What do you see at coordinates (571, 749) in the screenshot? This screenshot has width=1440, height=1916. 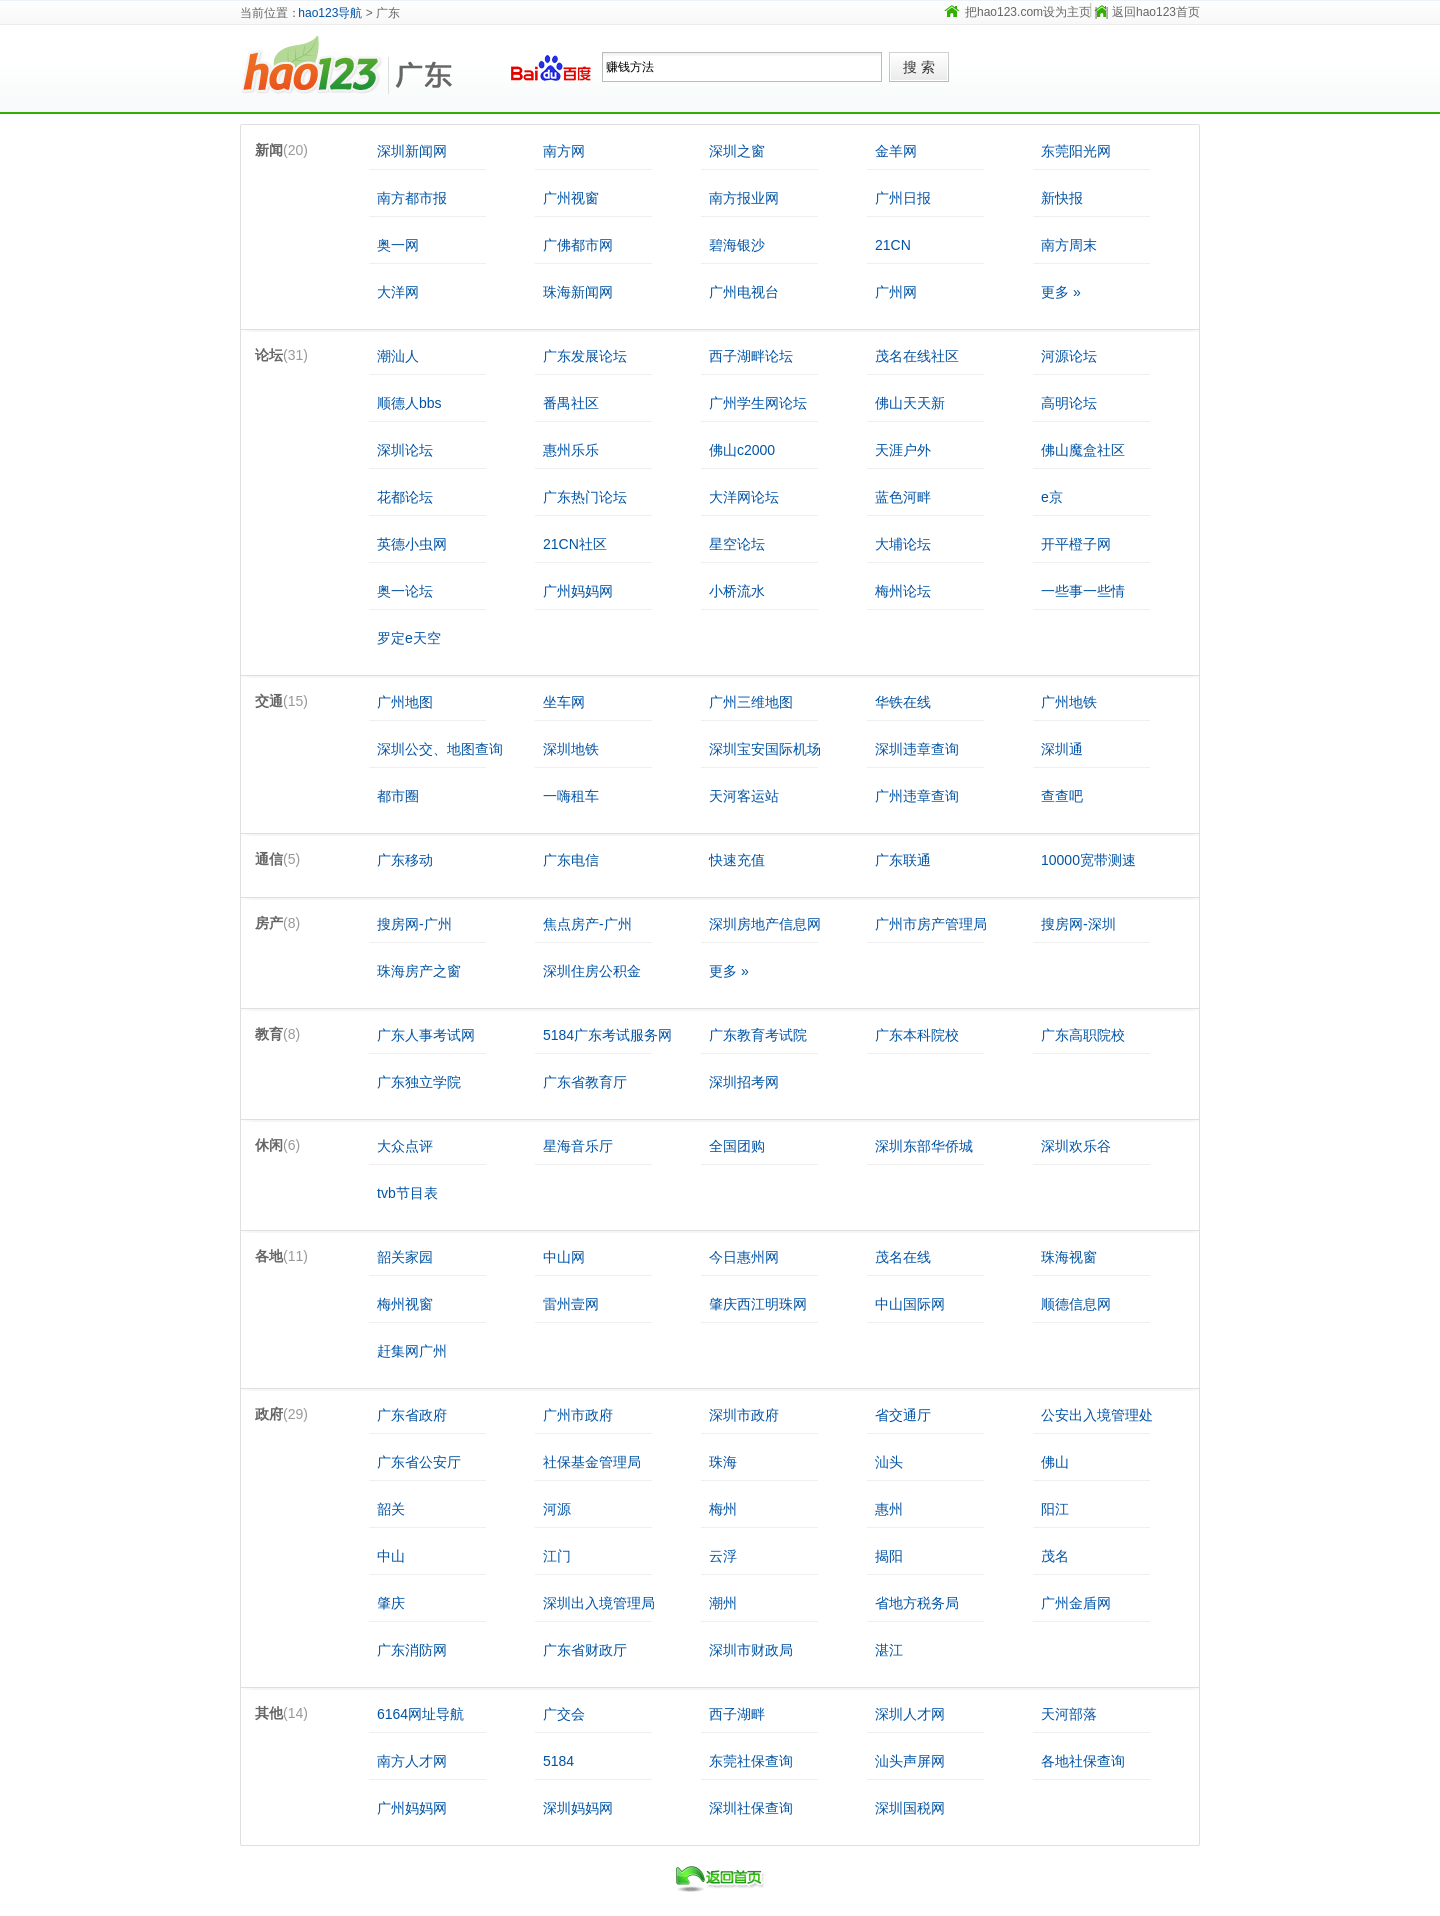 I see `深圳地铁` at bounding box center [571, 749].